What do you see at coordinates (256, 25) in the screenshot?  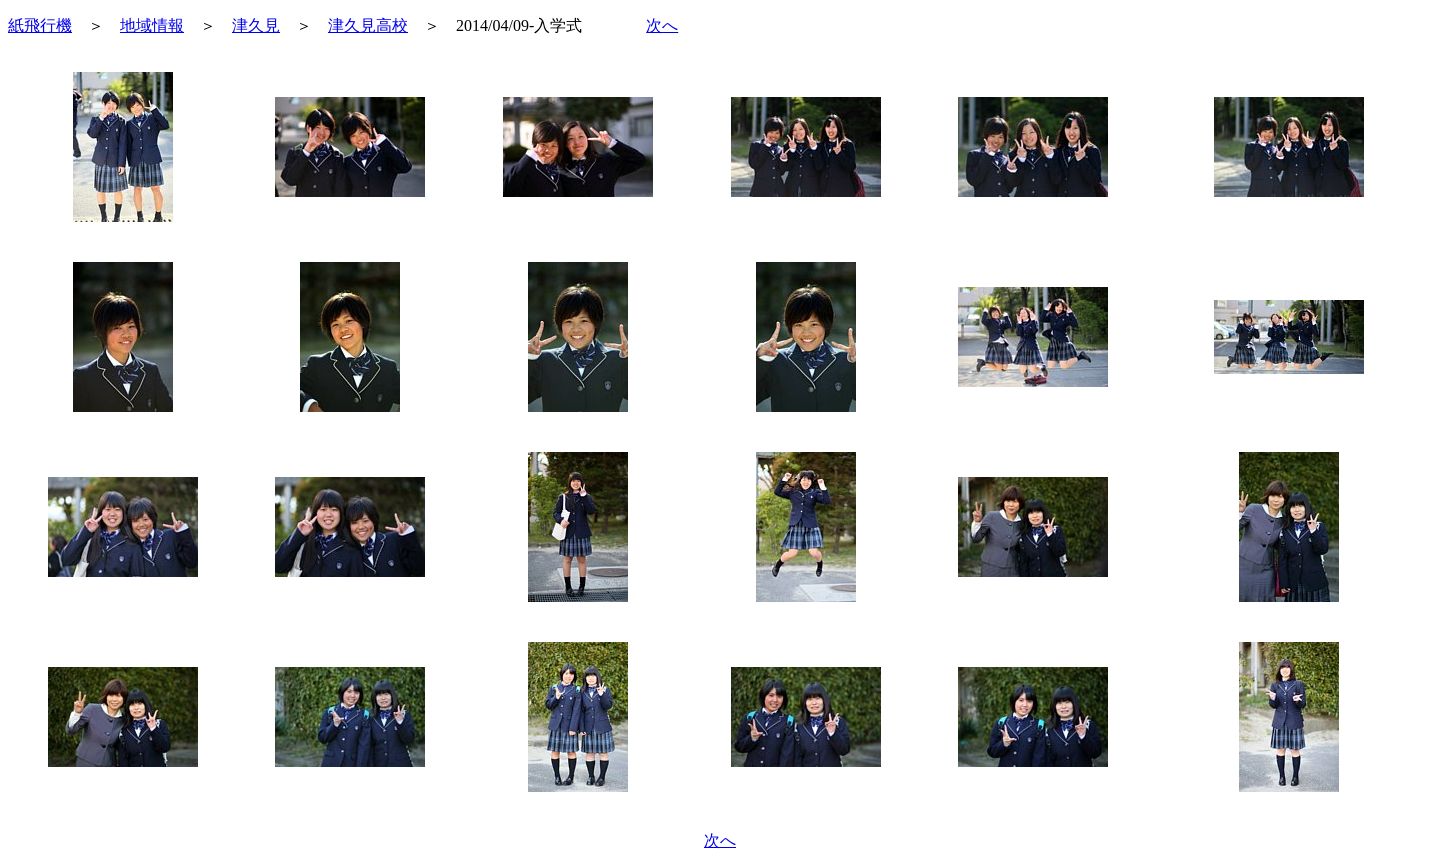 I see `津久見` at bounding box center [256, 25].